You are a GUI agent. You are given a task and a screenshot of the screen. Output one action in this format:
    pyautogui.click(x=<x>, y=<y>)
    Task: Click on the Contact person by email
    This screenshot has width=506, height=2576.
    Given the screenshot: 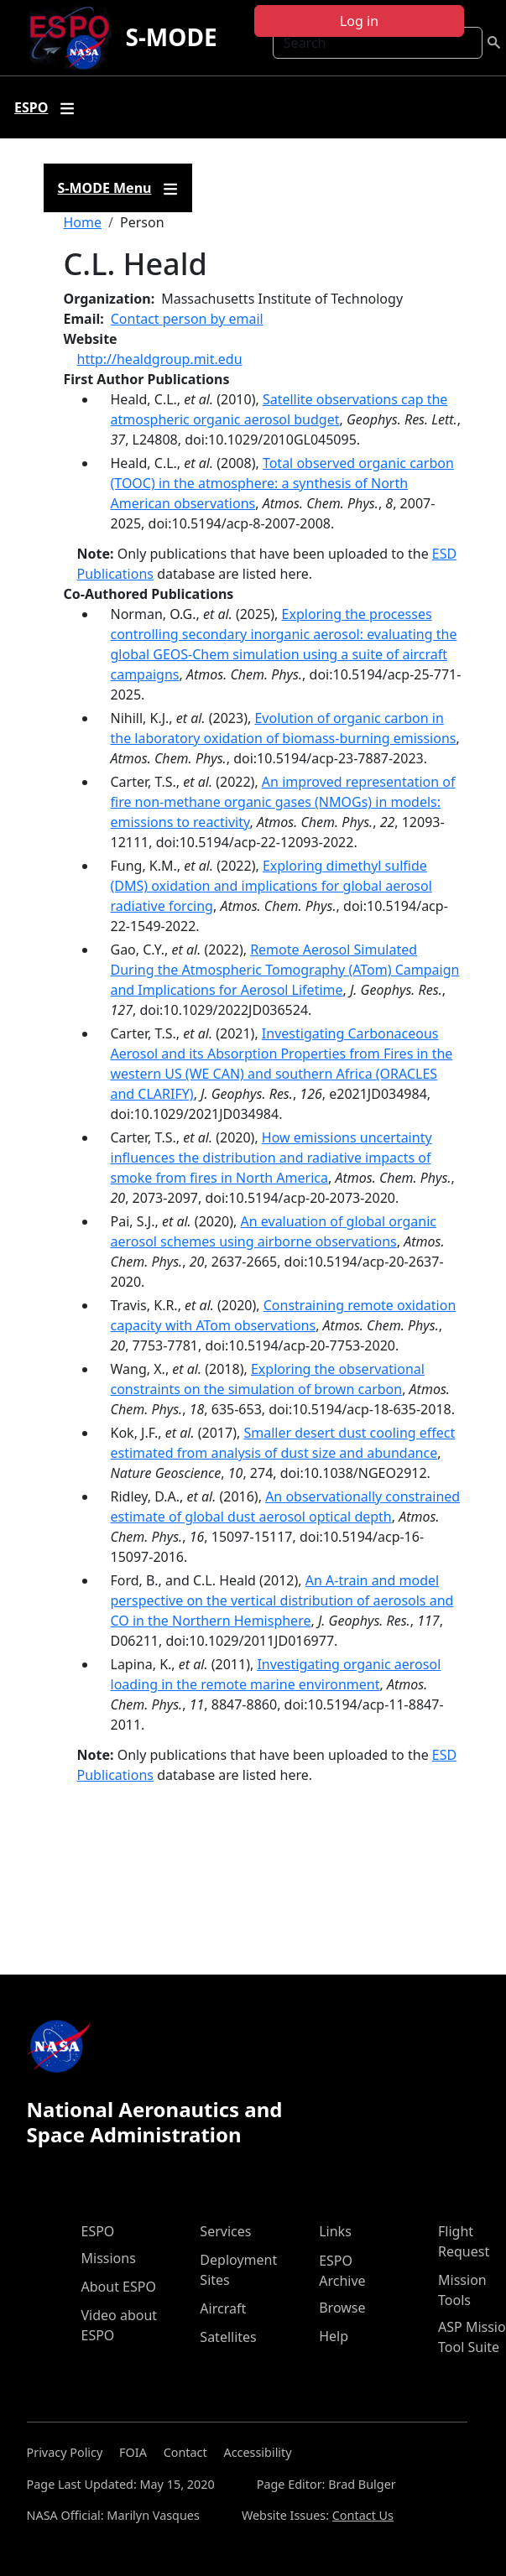 What is the action you would take?
    pyautogui.click(x=187, y=319)
    